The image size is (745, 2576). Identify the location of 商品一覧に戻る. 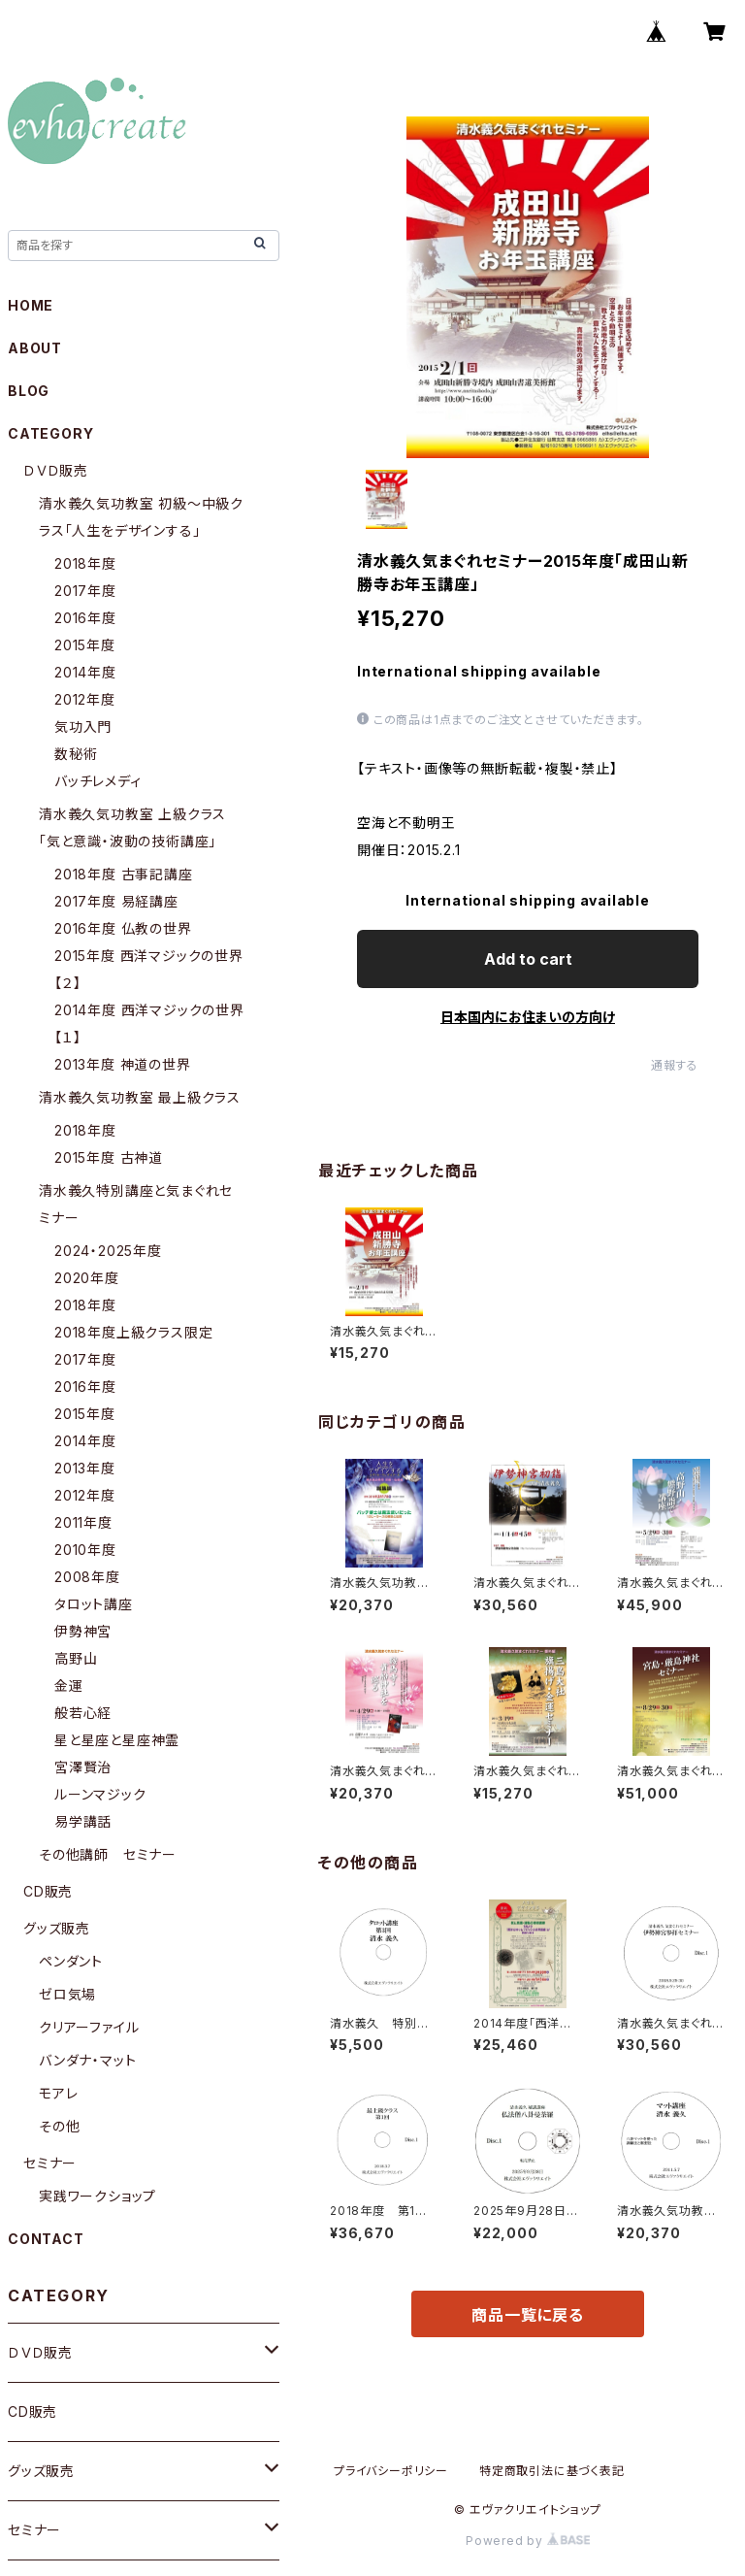
(527, 2315).